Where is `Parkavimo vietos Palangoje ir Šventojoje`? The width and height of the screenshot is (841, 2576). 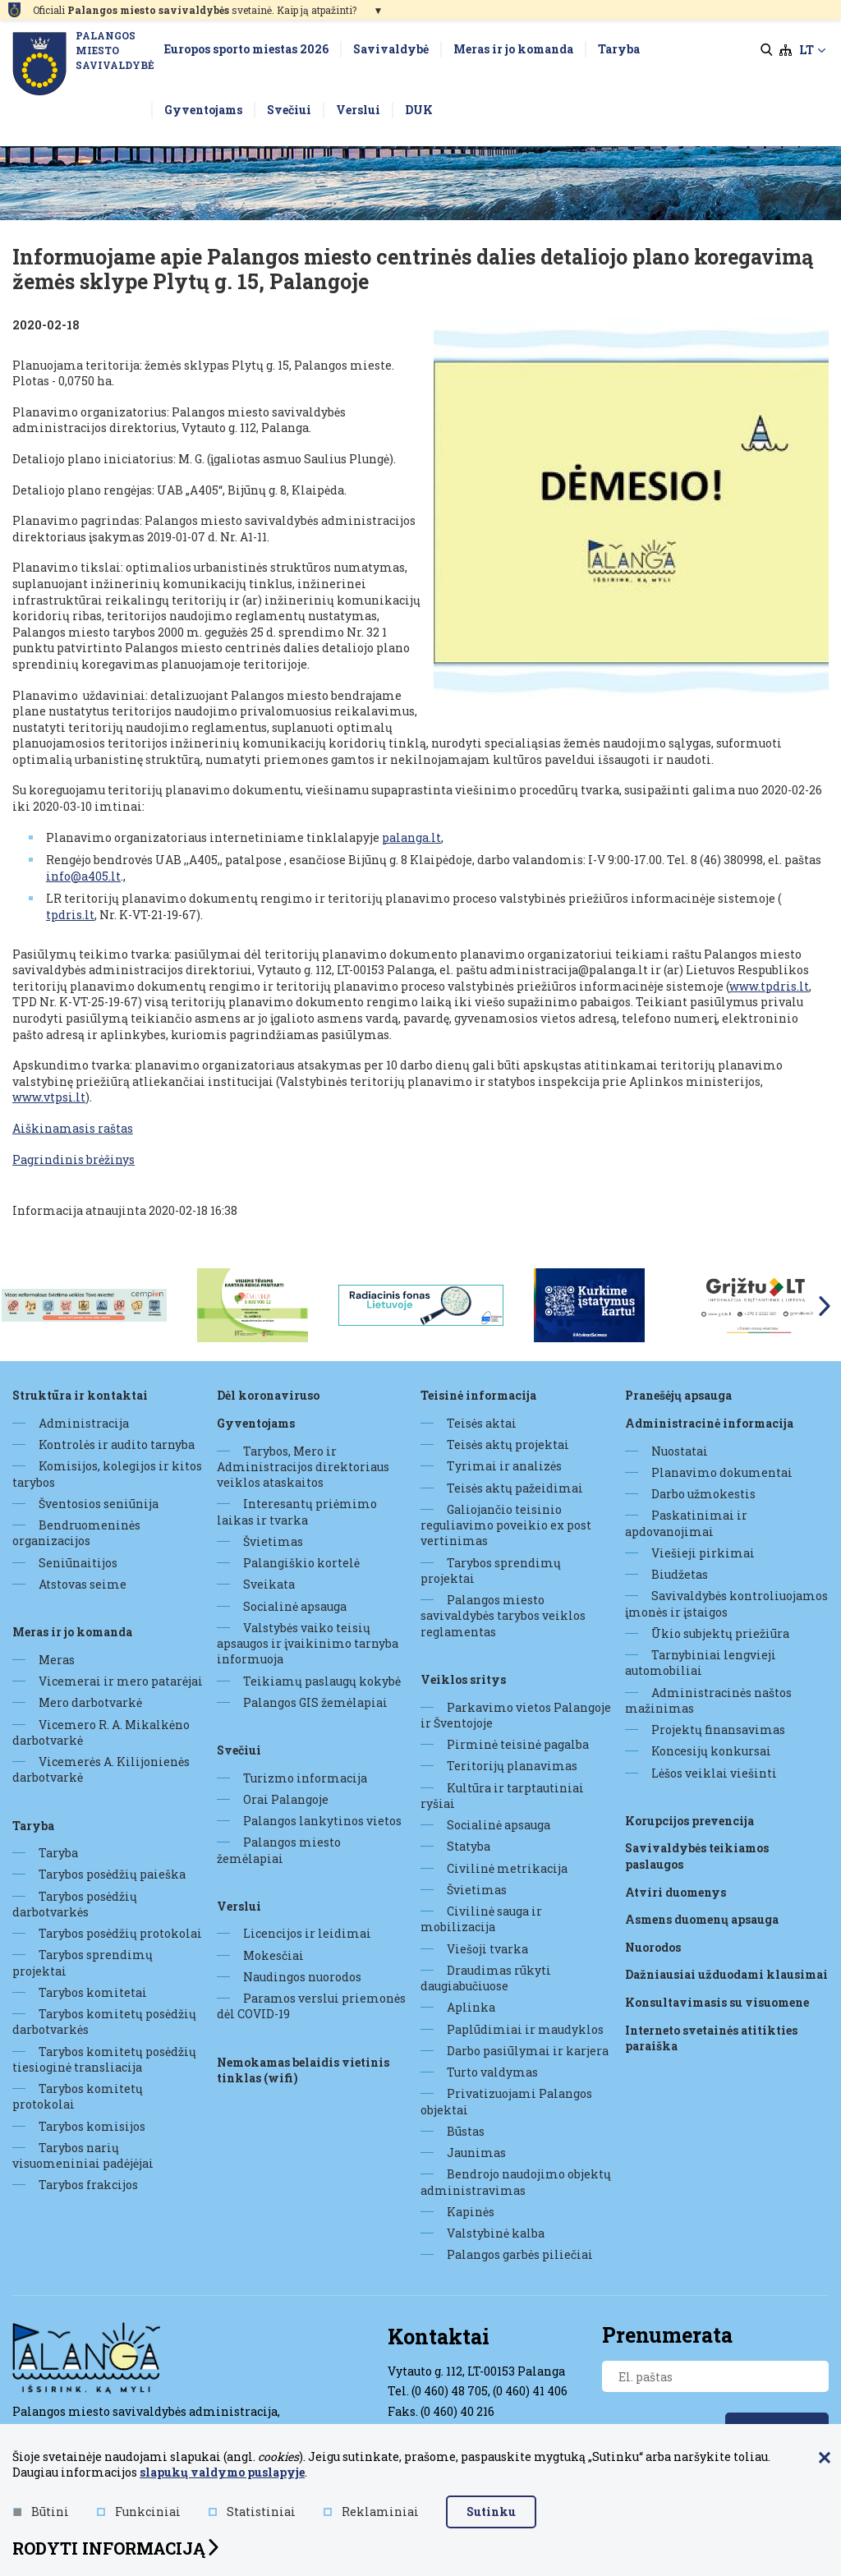 Parkavimo vietos Palangoje ir Šventojoje is located at coordinates (515, 1715).